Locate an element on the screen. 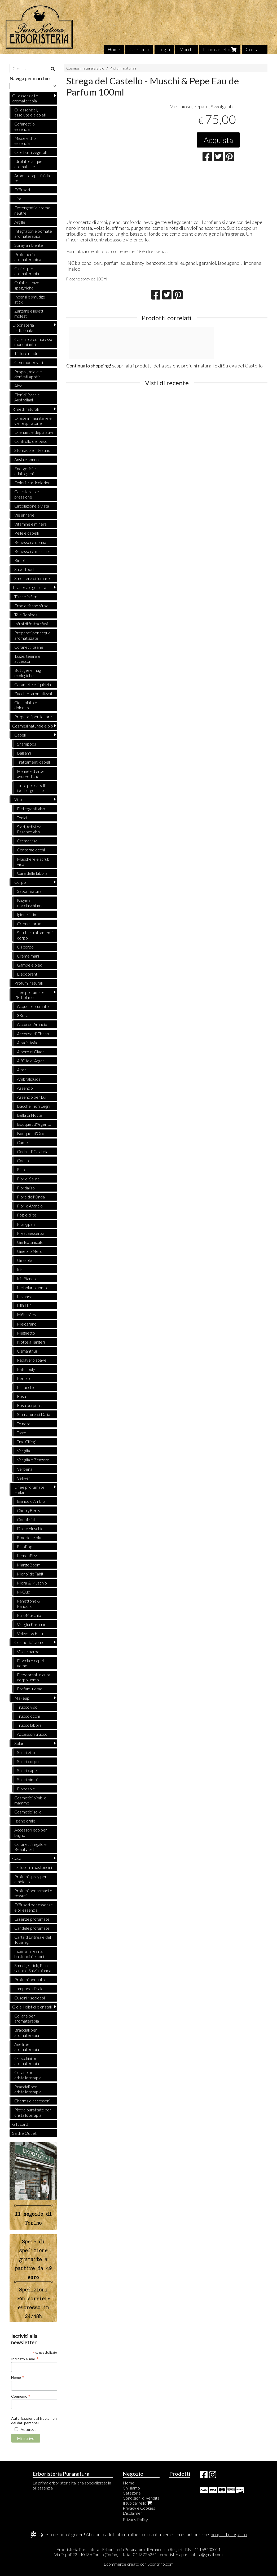  Lillà Lillà is located at coordinates (24, 1305).